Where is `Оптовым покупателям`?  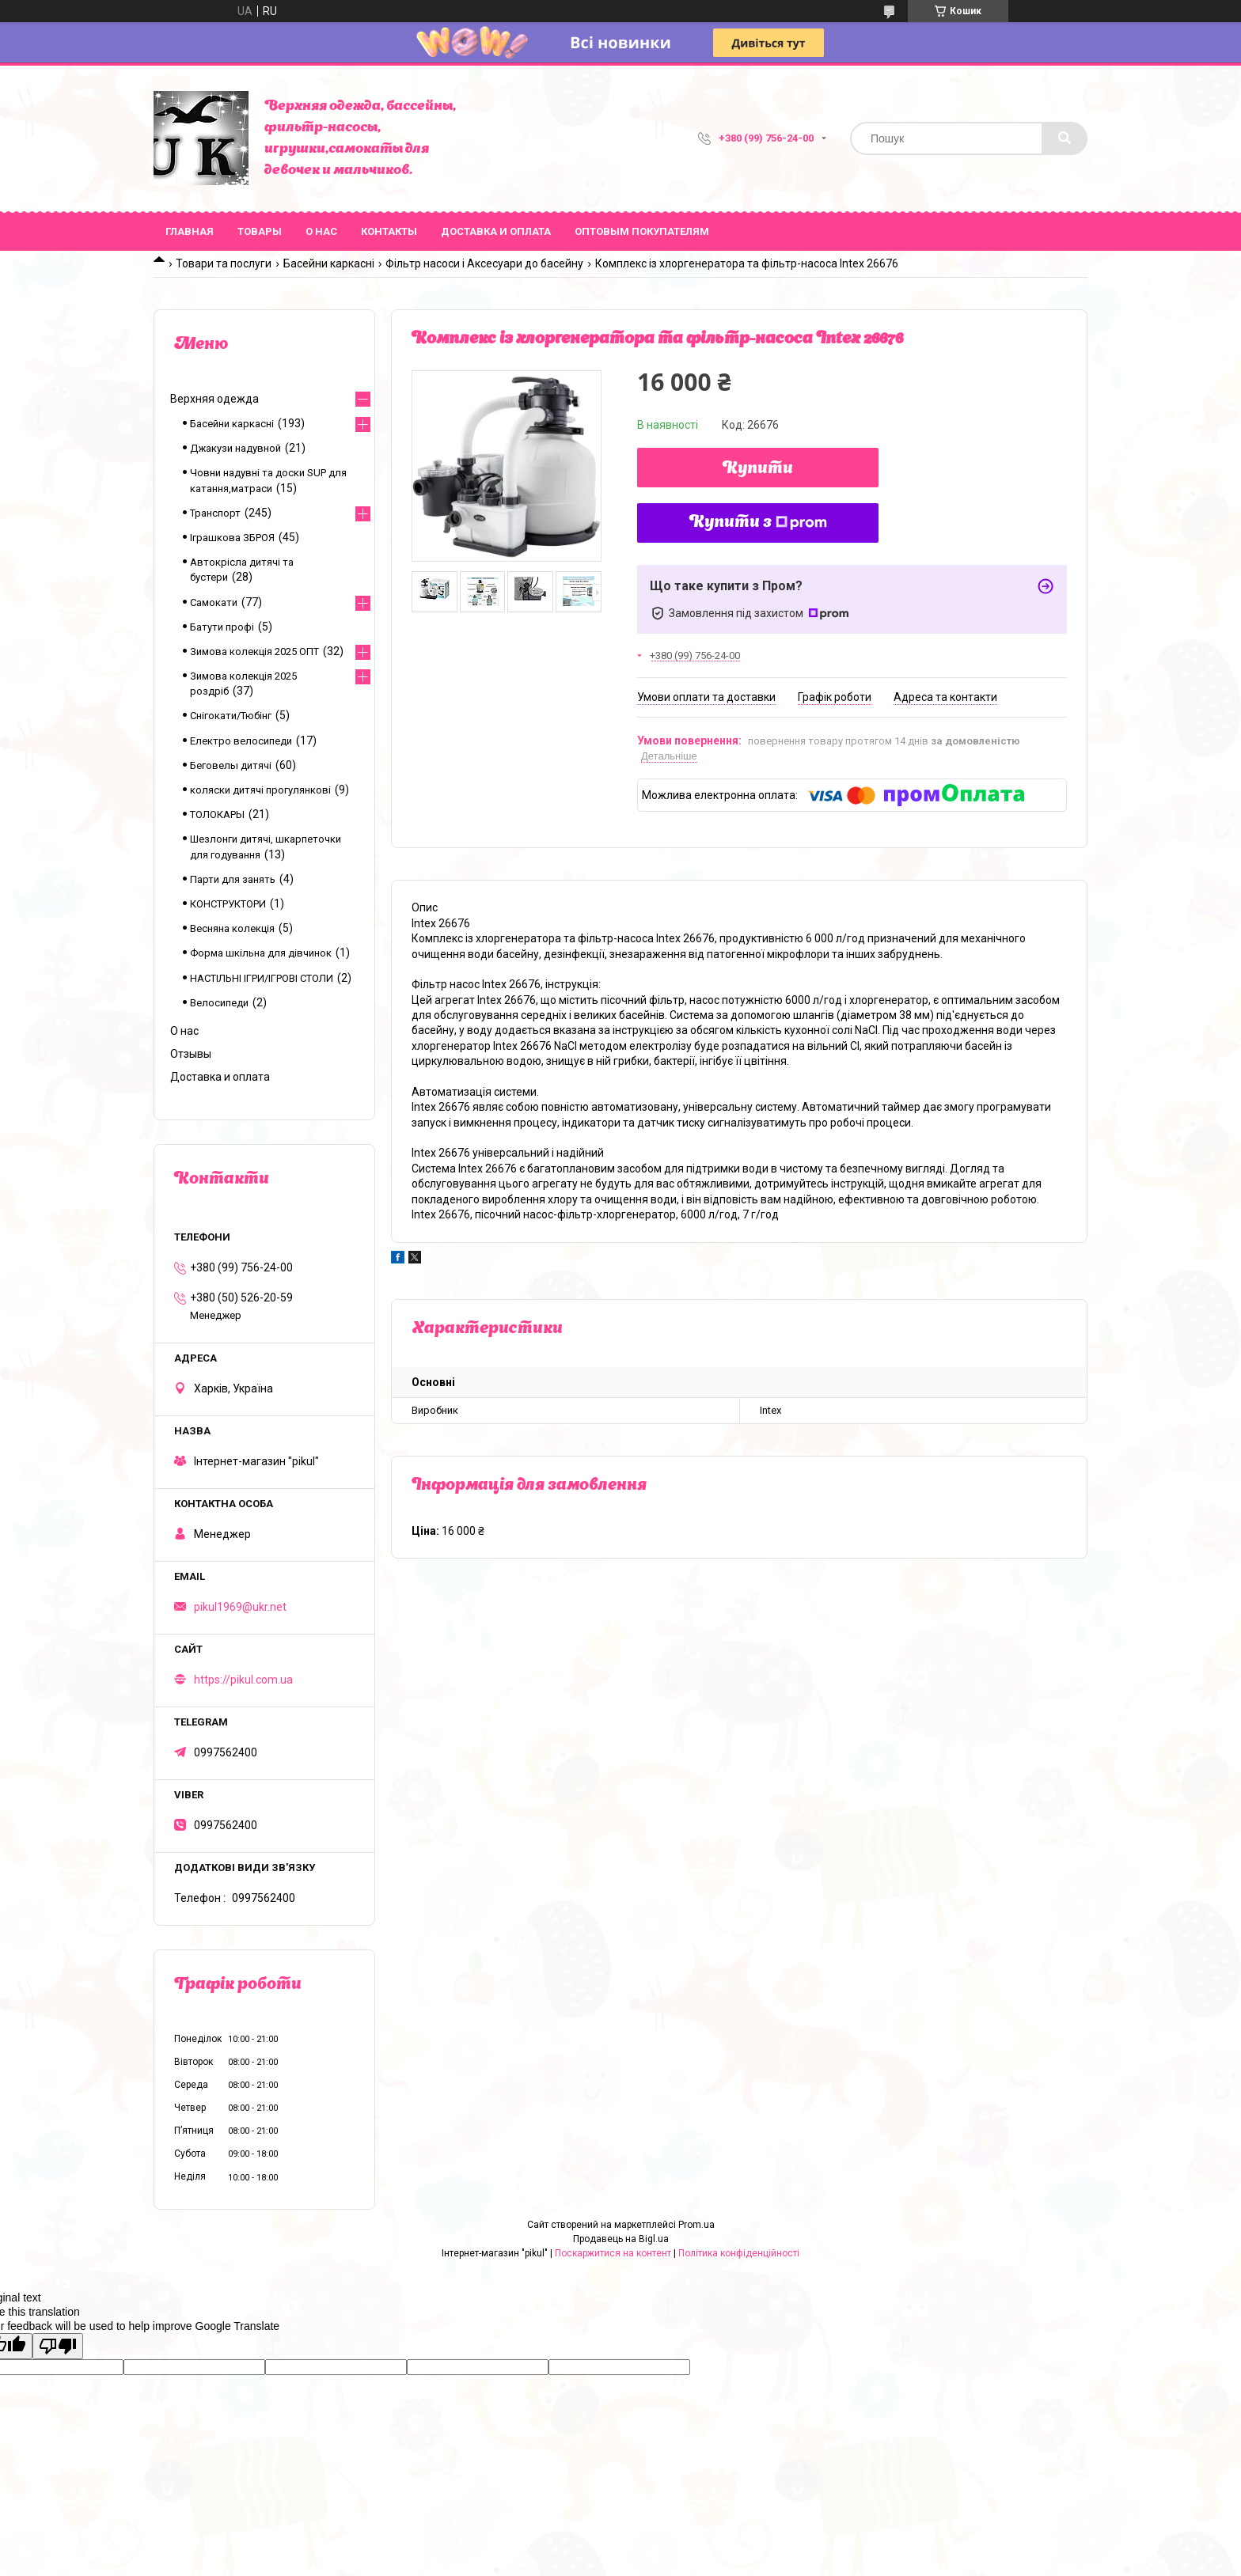
Оптовым покупателям is located at coordinates (642, 231).